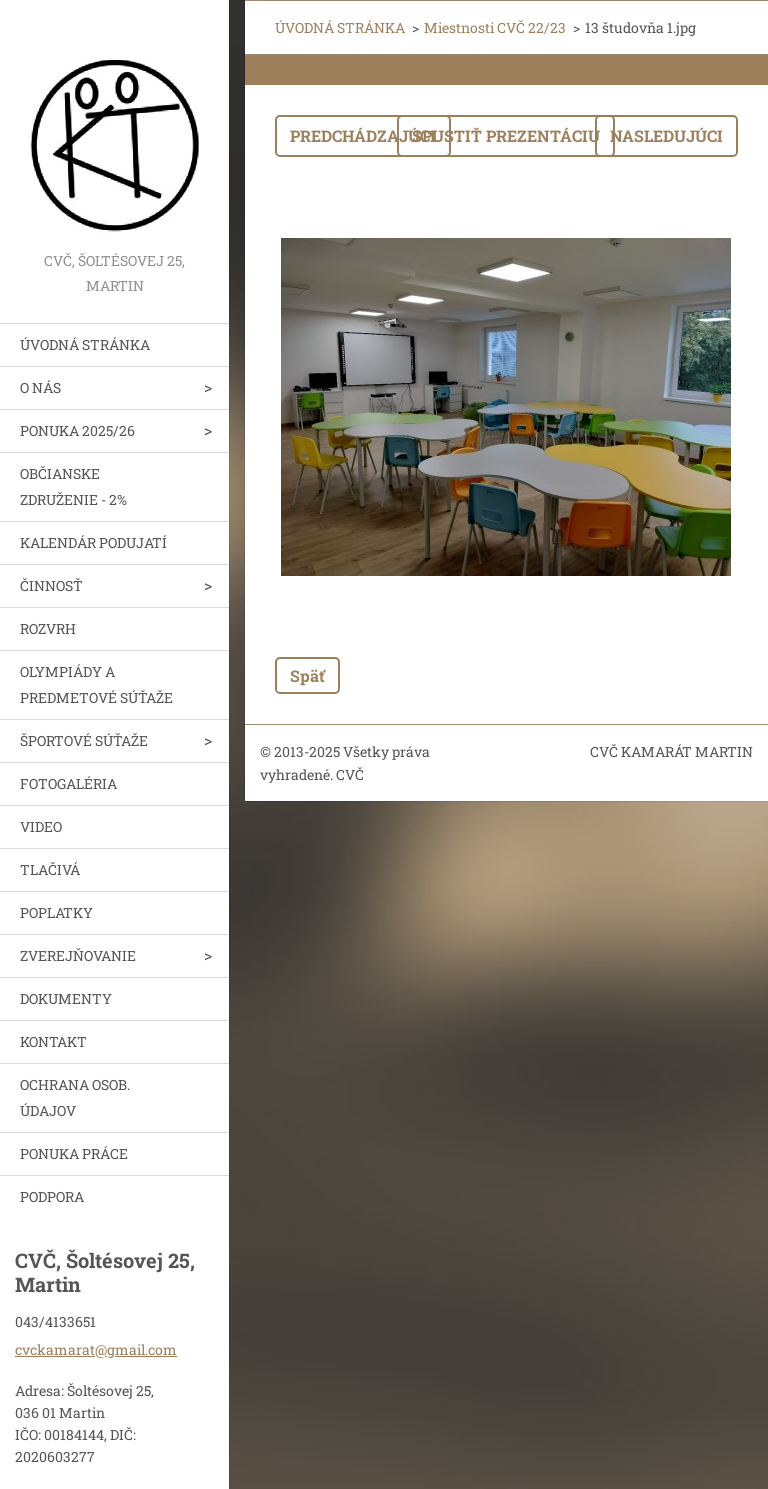 This screenshot has width=768, height=1489. Describe the element at coordinates (84, 740) in the screenshot. I see `ŠPORTOVÉ SÚŤAŽE` at that location.